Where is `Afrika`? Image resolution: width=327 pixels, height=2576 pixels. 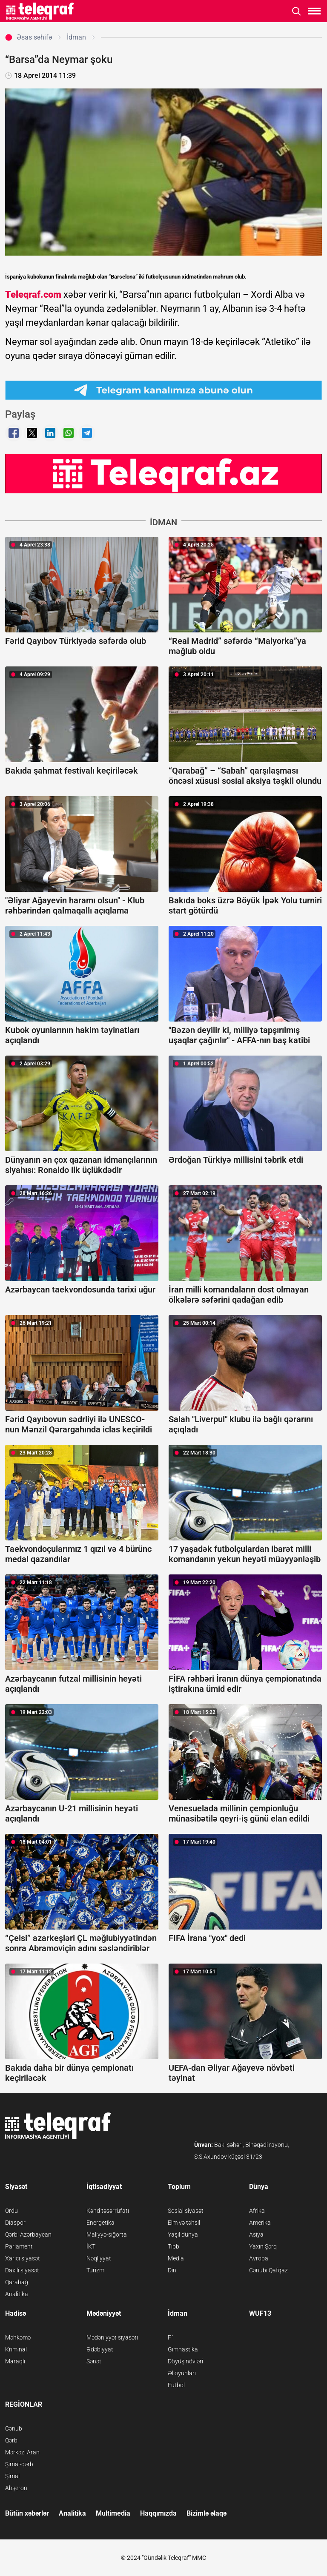
Afrika is located at coordinates (257, 2210).